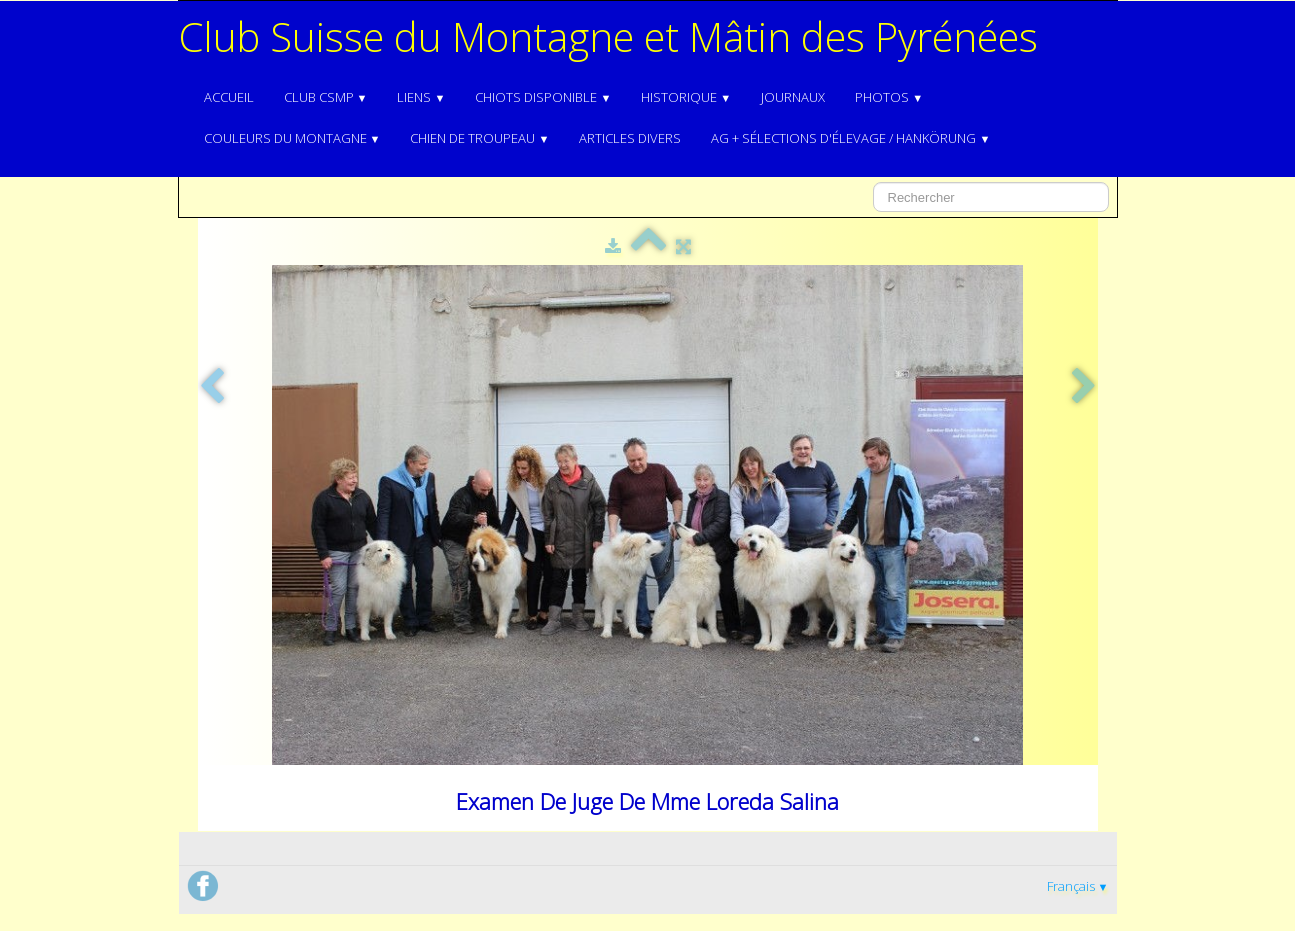  I want to click on Accueil, so click(229, 97).